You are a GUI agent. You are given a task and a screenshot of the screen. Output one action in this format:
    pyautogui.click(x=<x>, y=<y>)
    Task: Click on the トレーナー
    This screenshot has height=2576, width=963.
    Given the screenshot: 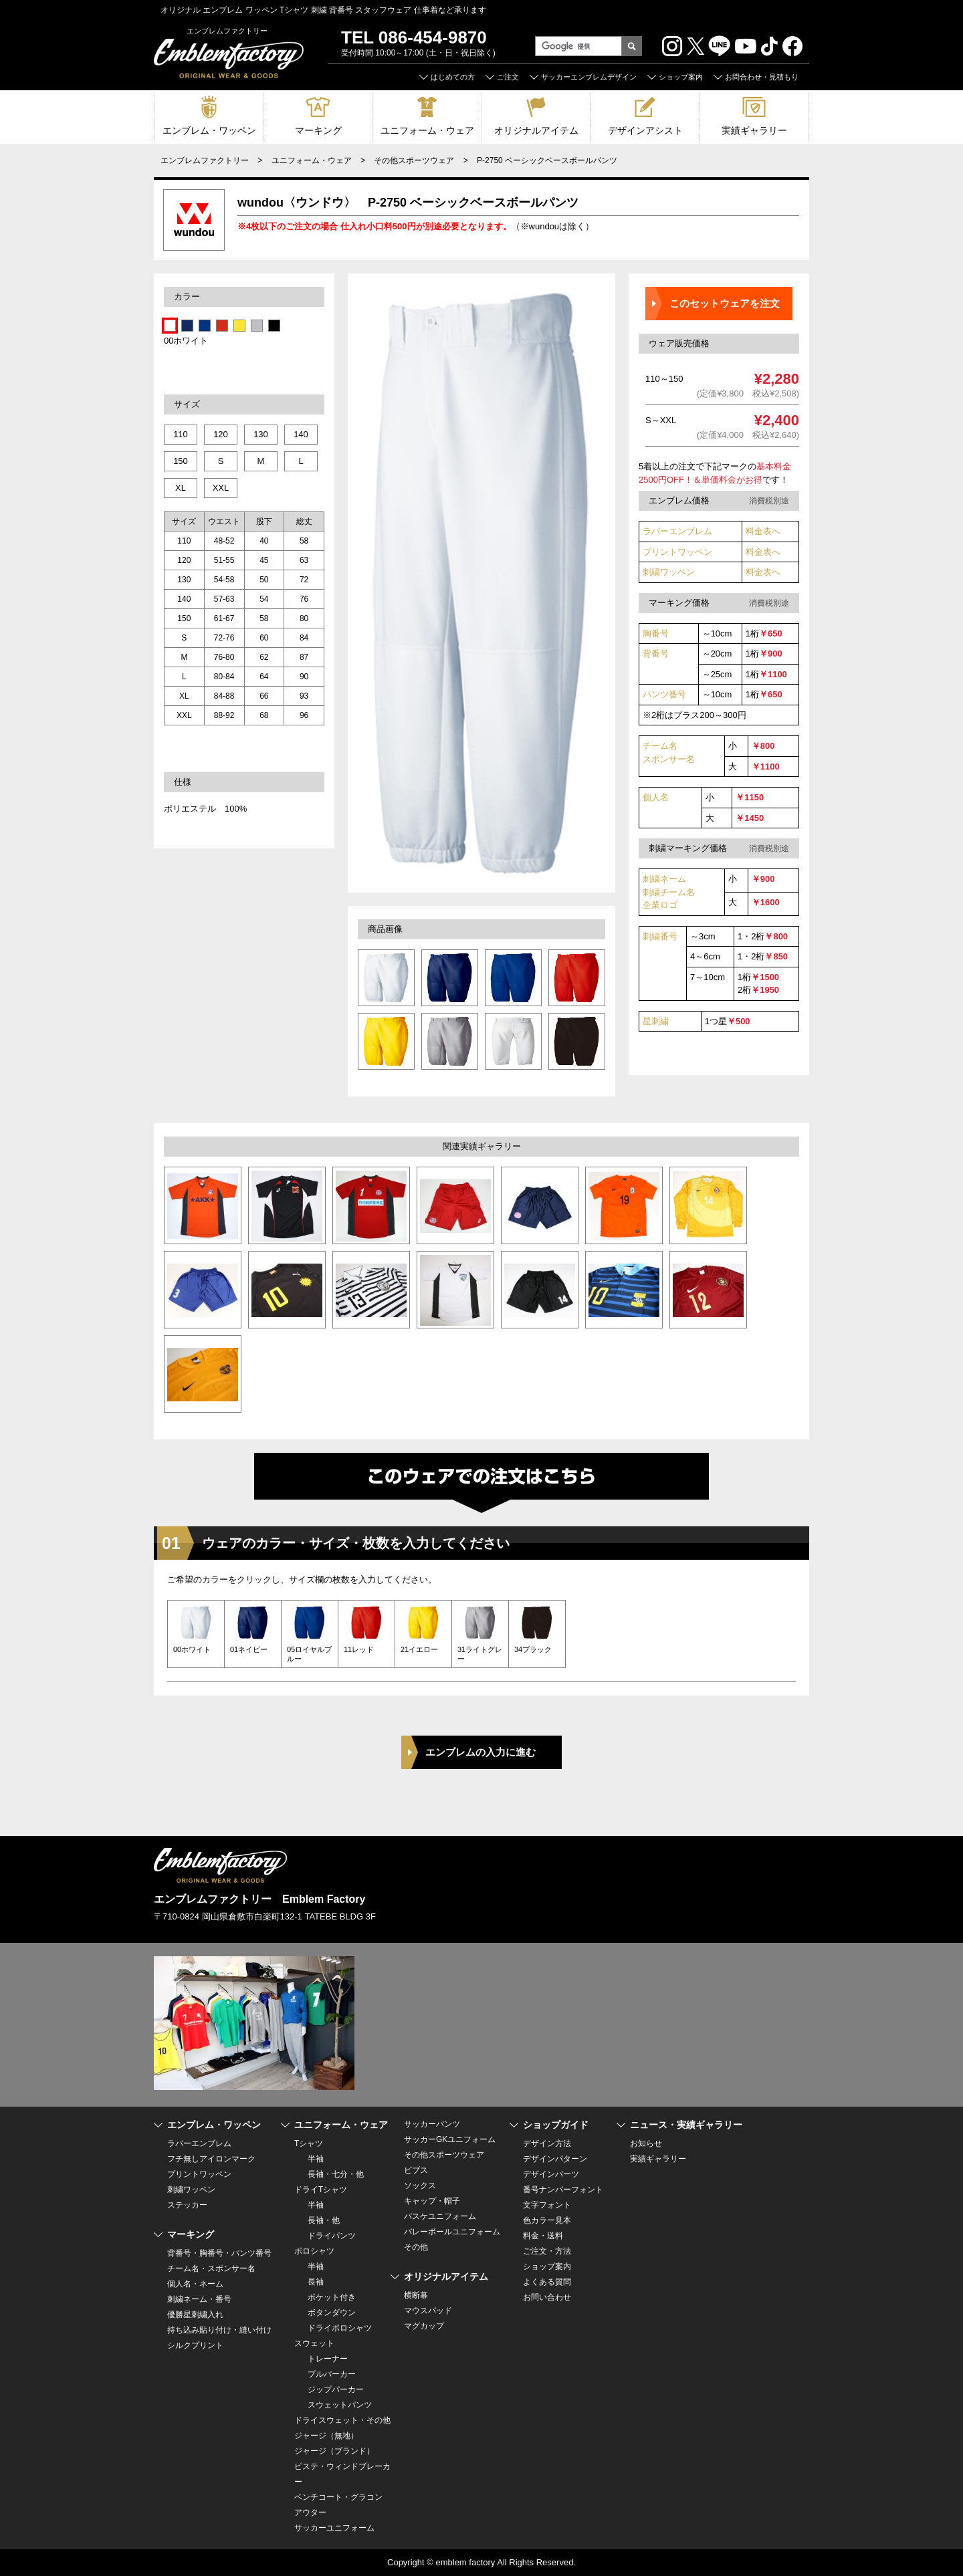 What is the action you would take?
    pyautogui.click(x=328, y=2358)
    